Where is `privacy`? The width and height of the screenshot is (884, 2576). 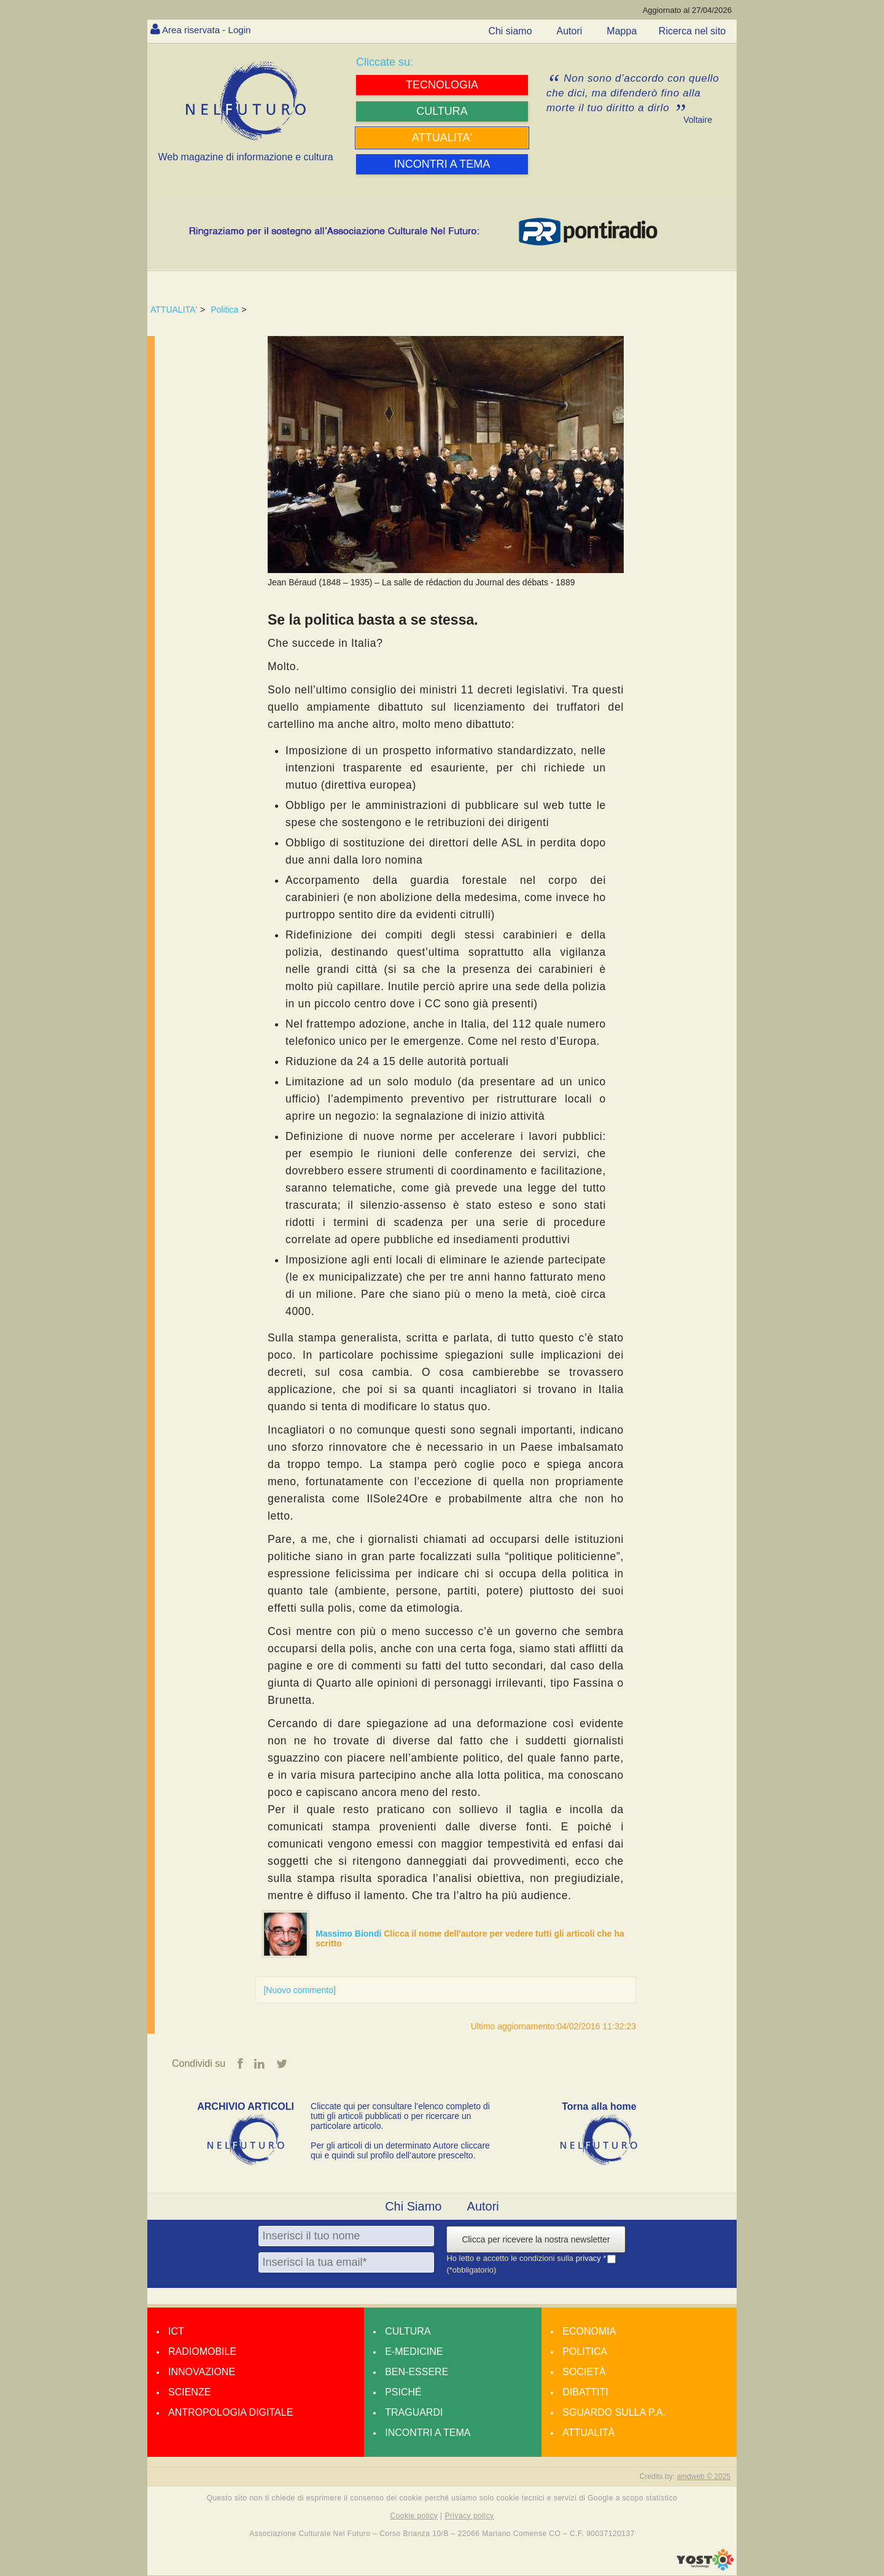 privacy is located at coordinates (589, 2258).